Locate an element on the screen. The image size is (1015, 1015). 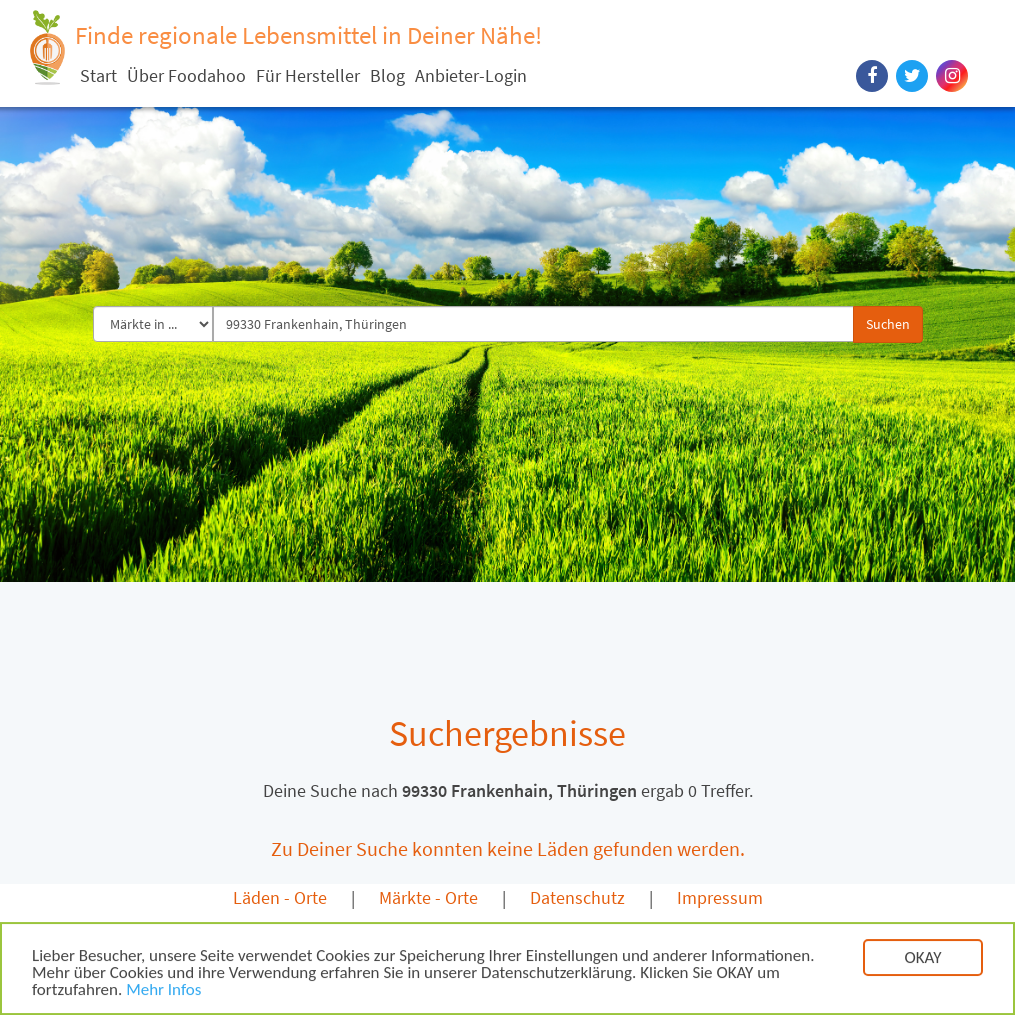
Impressum is located at coordinates (720, 897).